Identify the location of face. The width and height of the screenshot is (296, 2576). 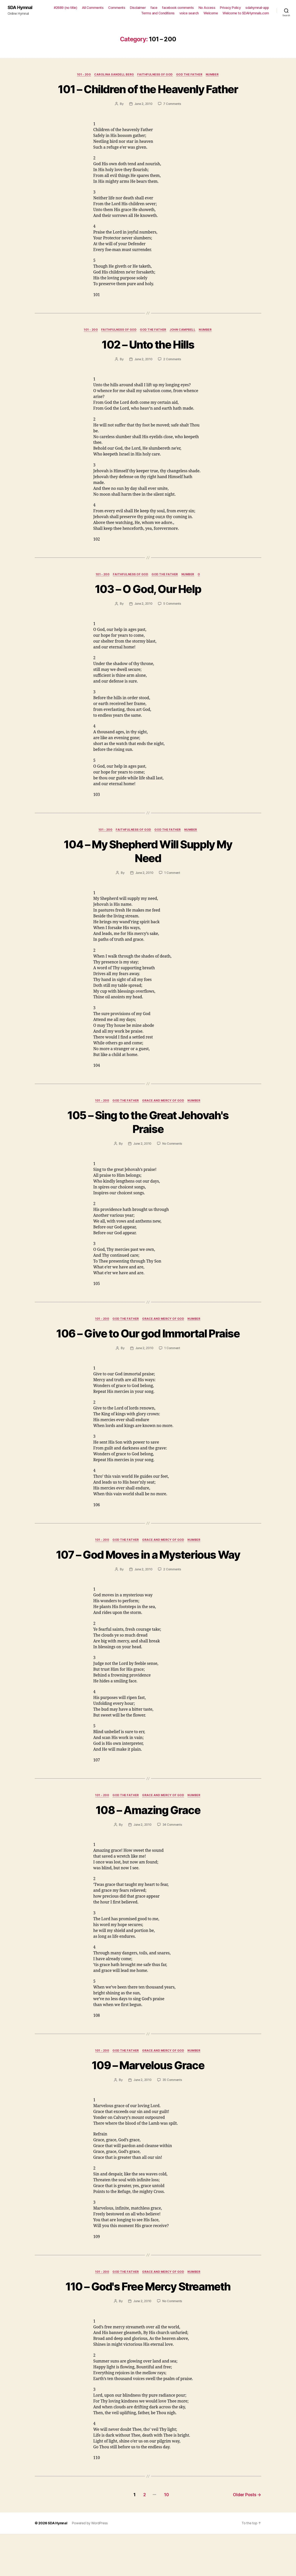
(153, 8).